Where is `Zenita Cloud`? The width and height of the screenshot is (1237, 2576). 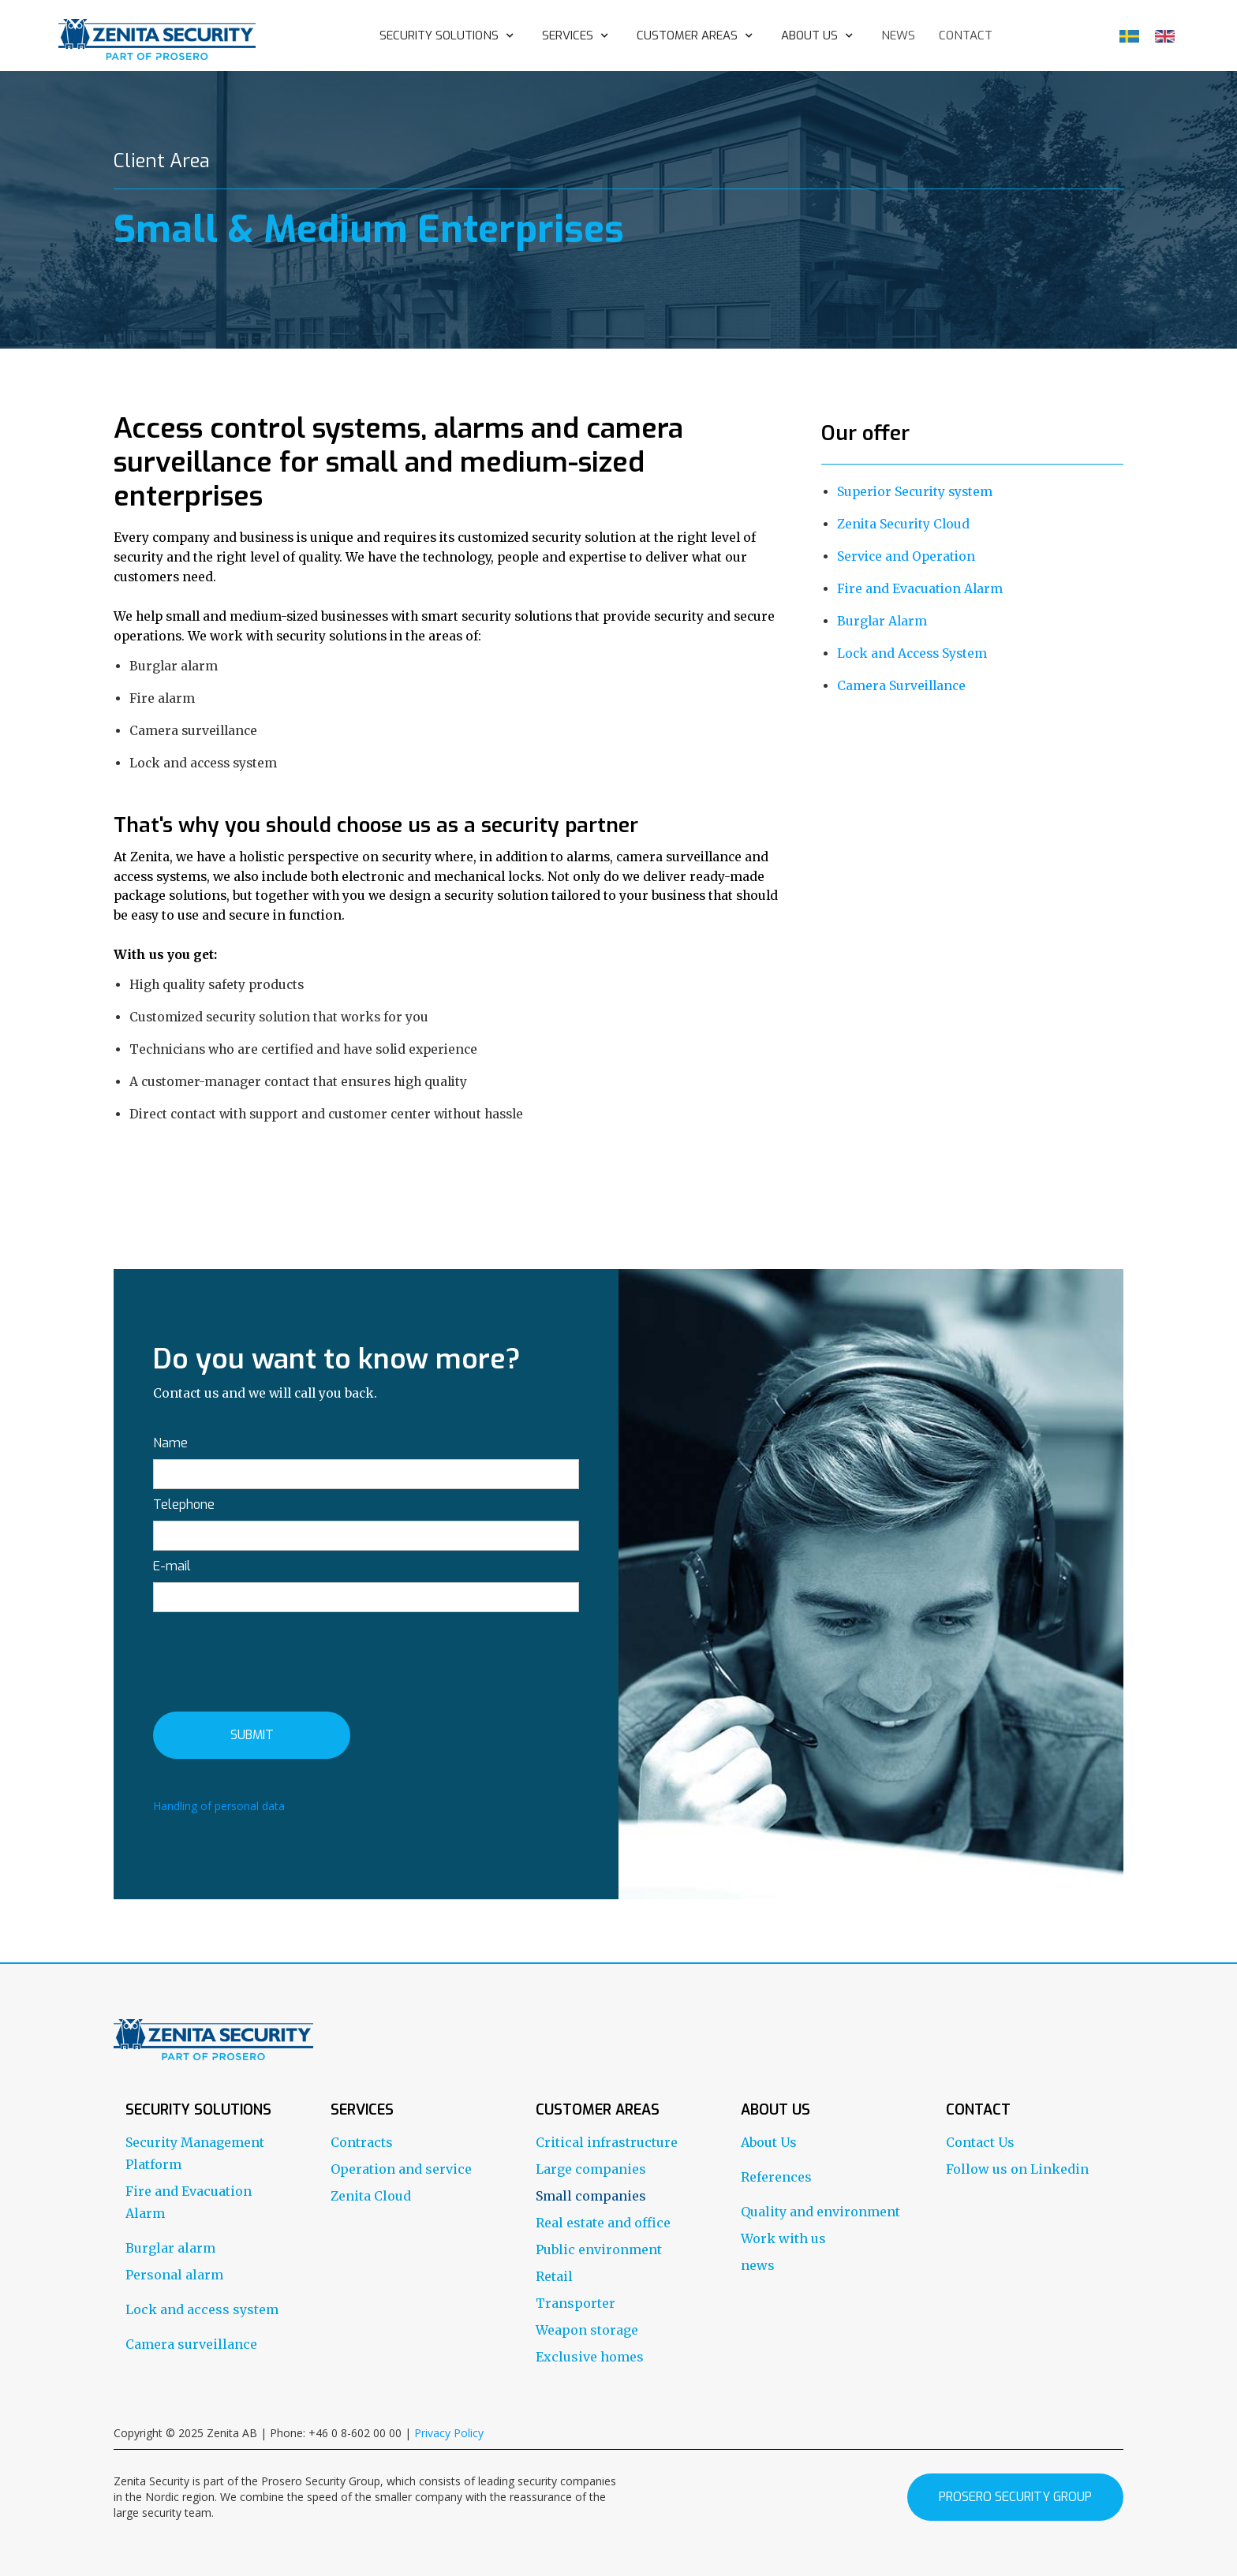 Zenita Cloud is located at coordinates (371, 2196).